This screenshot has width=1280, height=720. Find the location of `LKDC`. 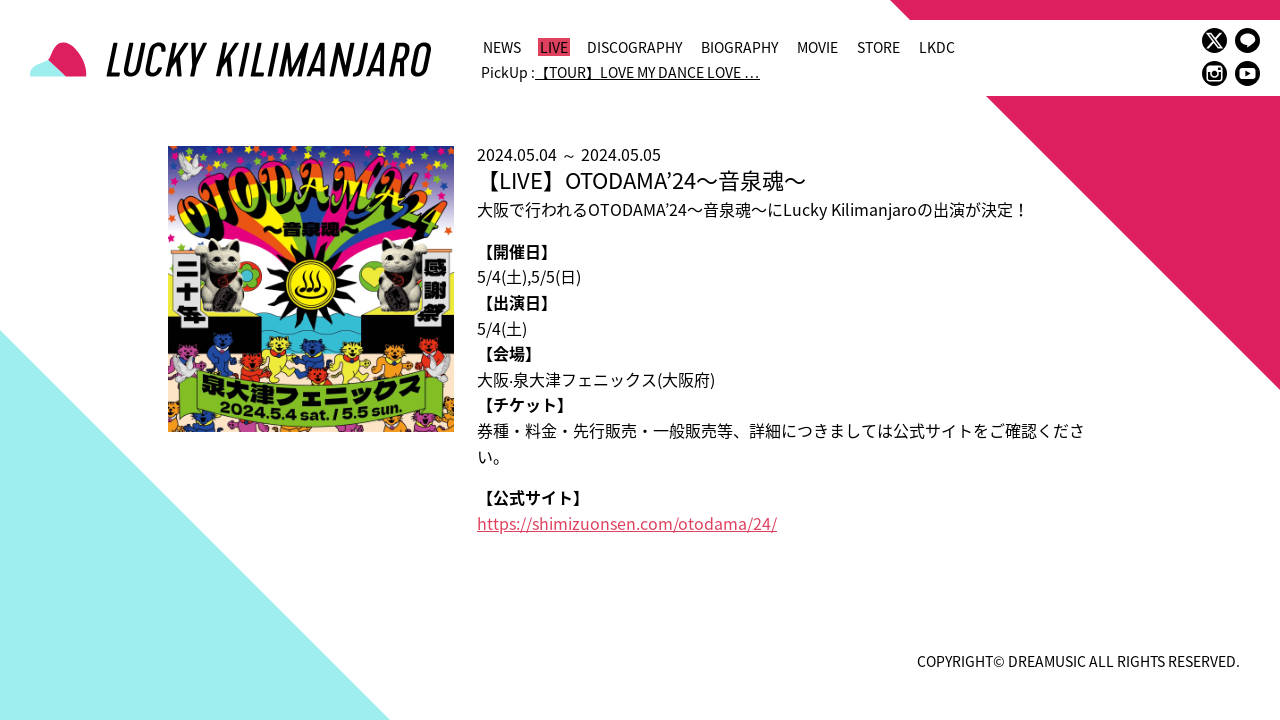

LKDC is located at coordinates (937, 47).